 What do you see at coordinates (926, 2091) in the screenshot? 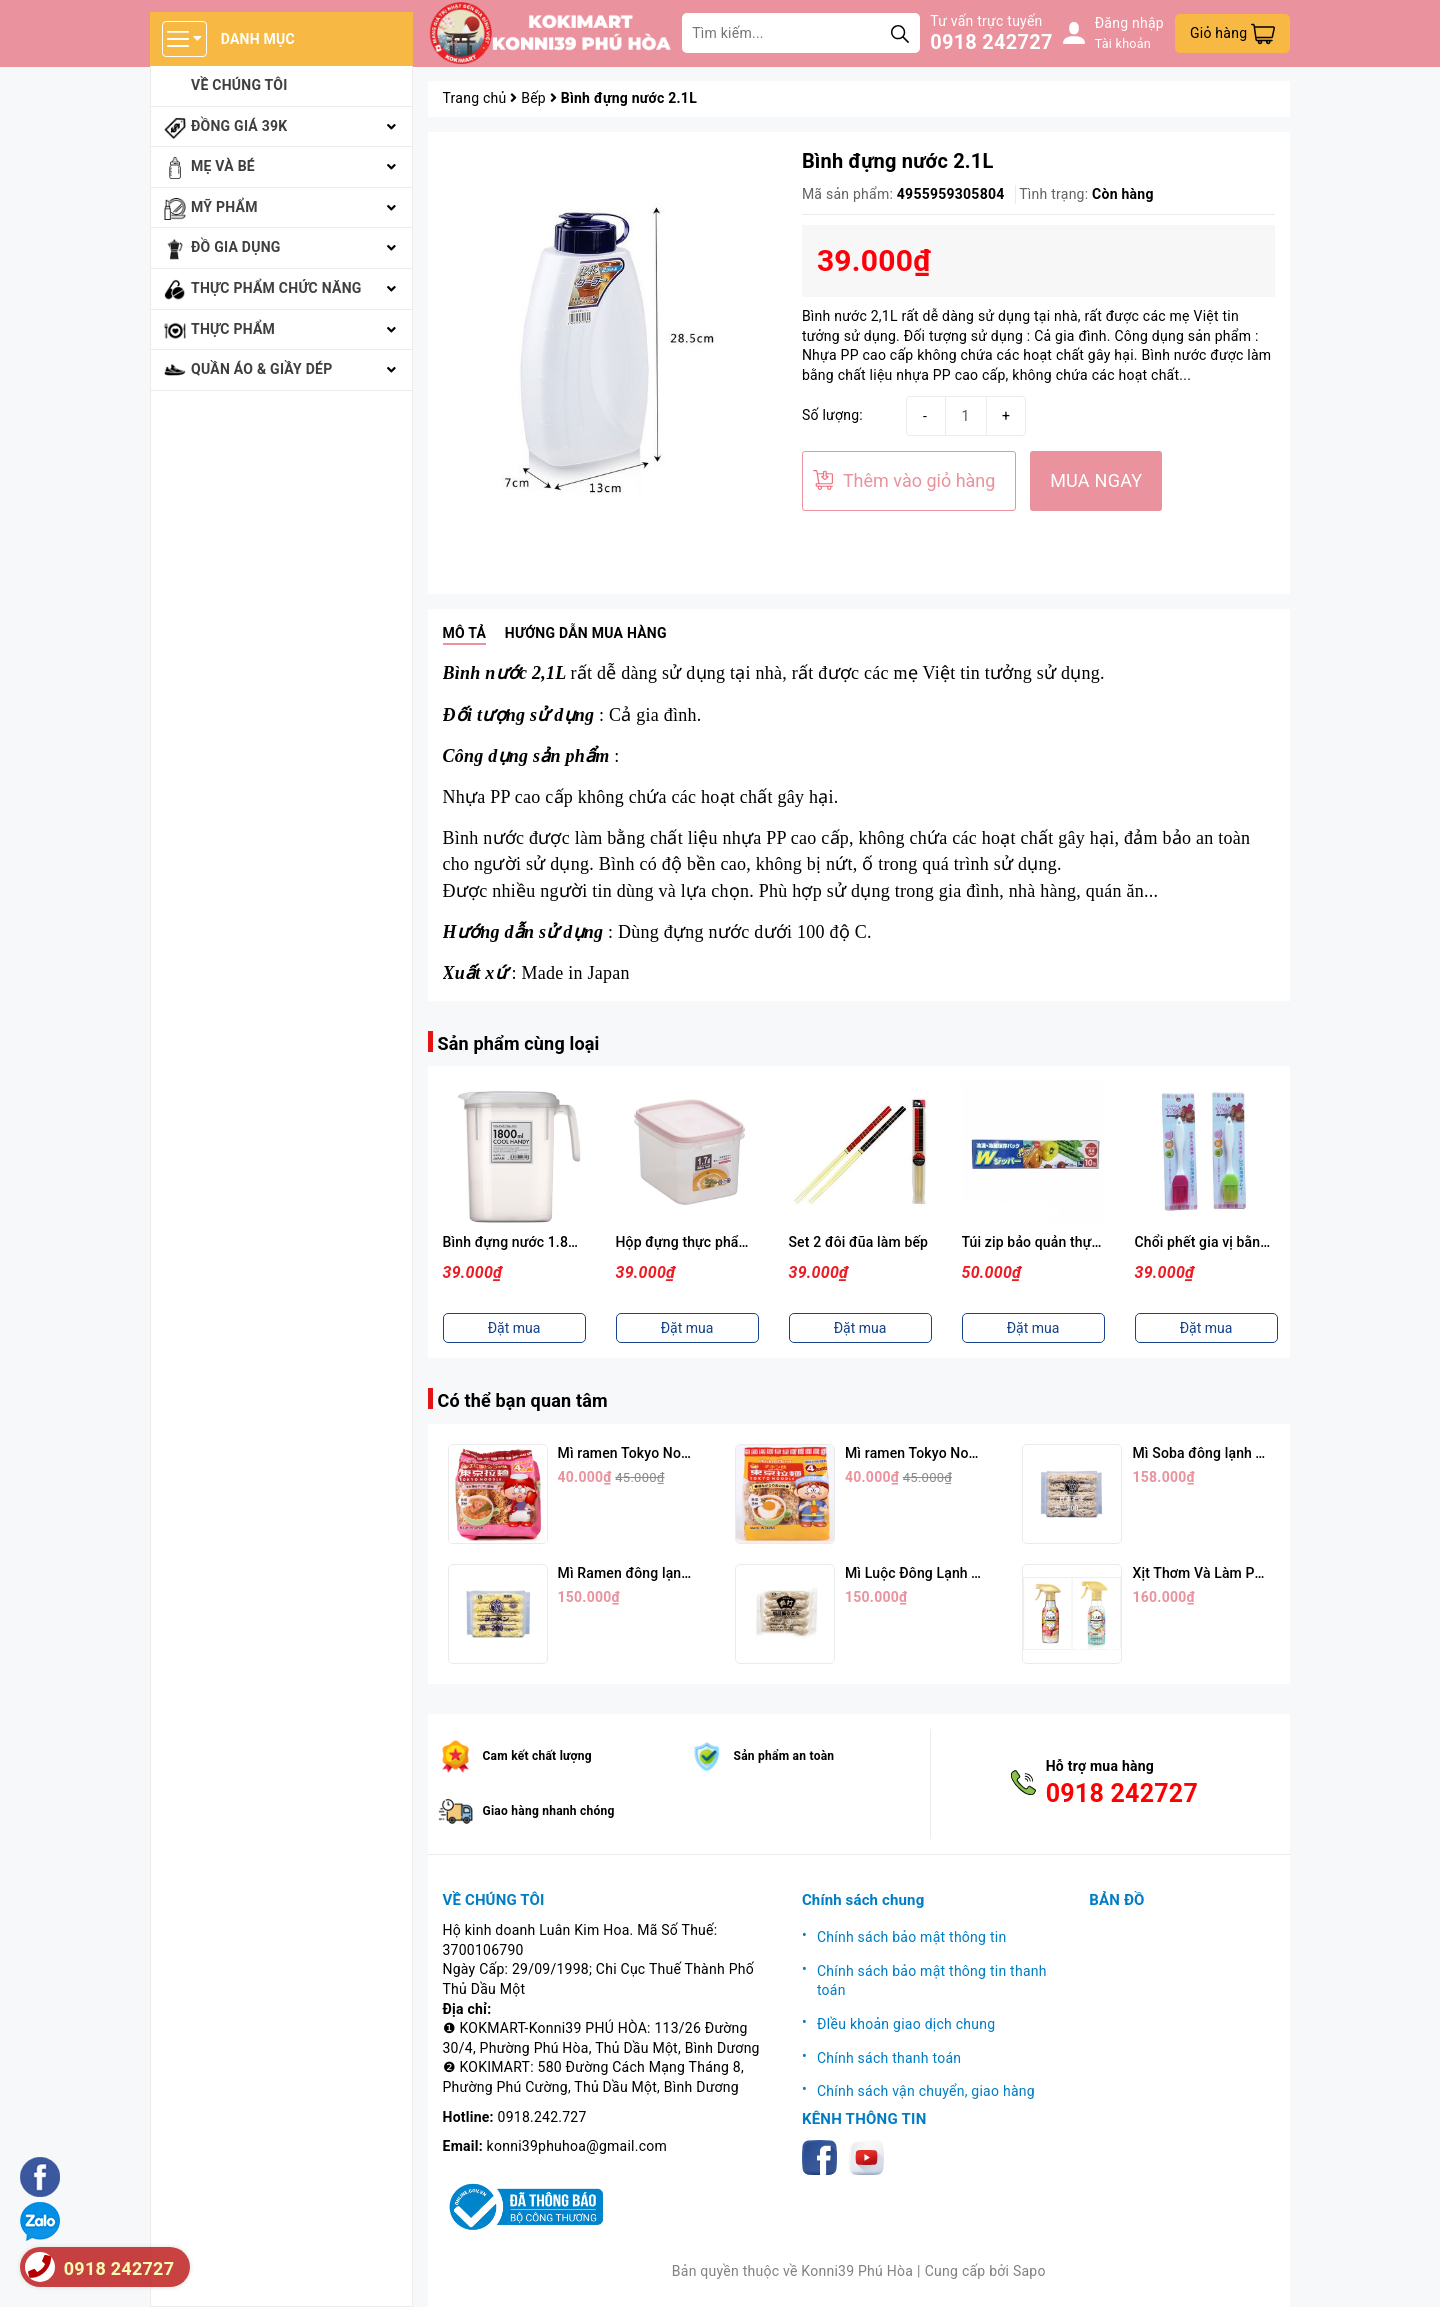
I see `Chính sách vận chuyển, giao hàng` at bounding box center [926, 2091].